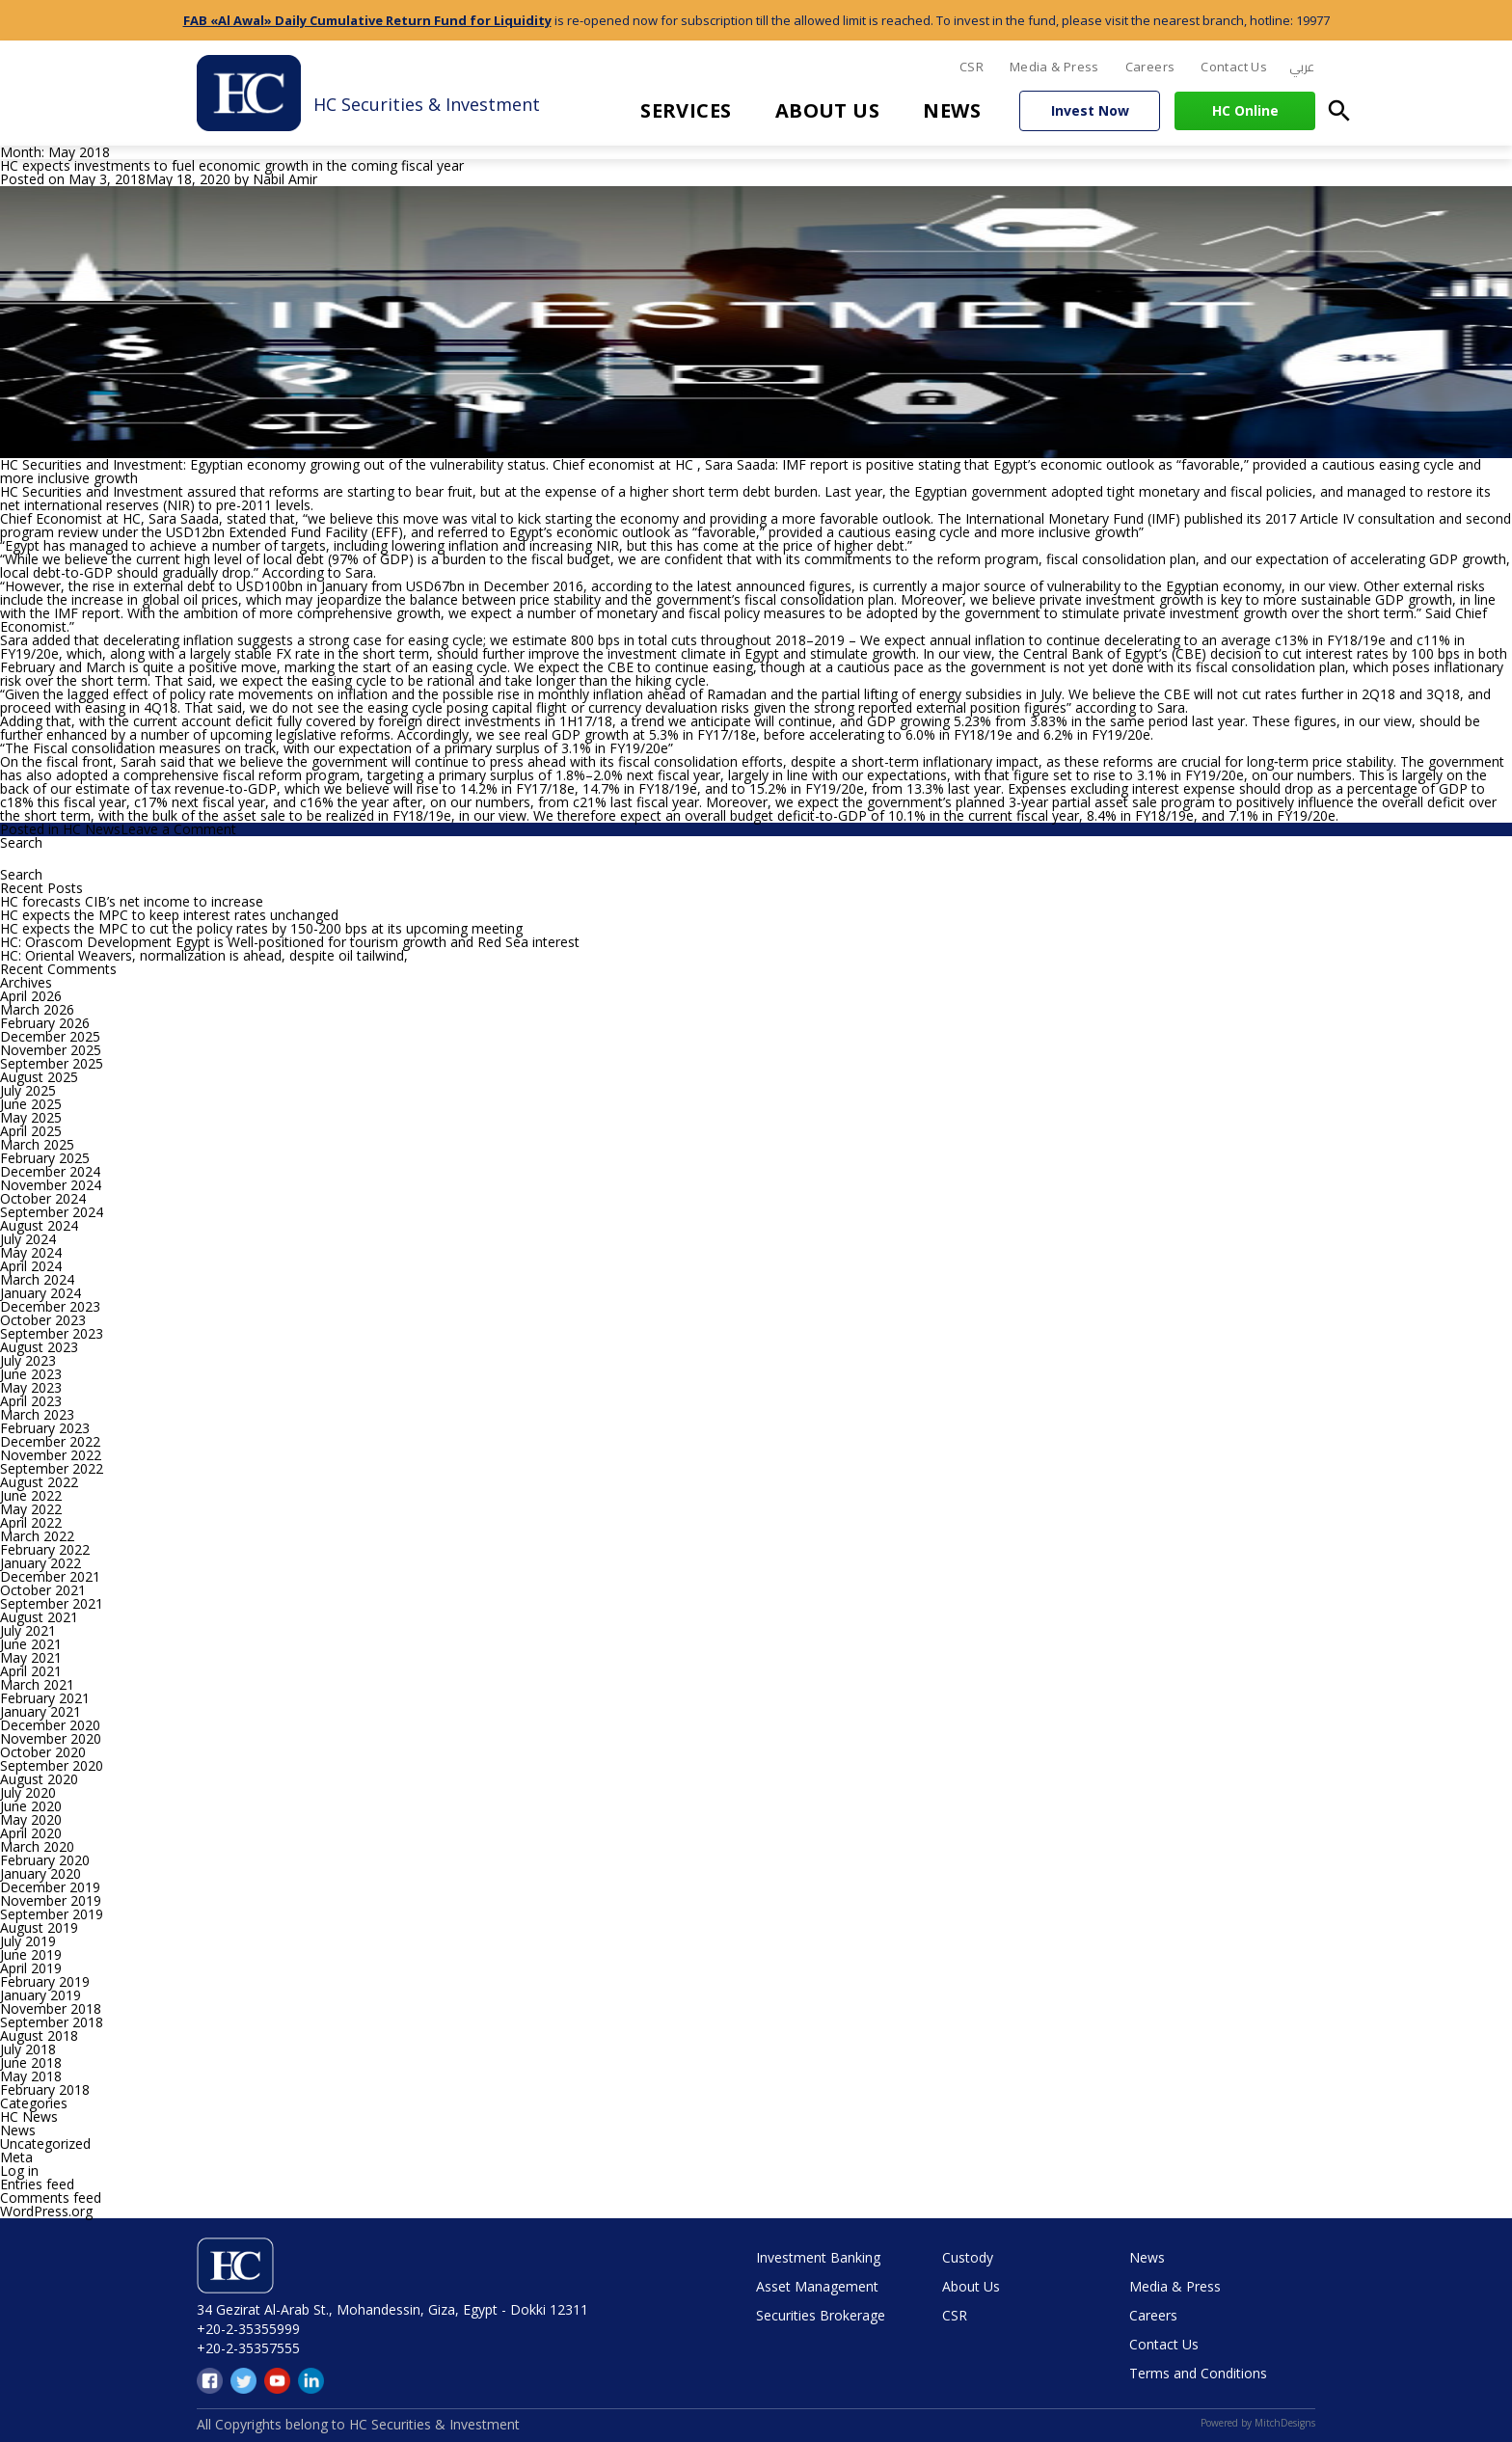  I want to click on About Us, so click(827, 110).